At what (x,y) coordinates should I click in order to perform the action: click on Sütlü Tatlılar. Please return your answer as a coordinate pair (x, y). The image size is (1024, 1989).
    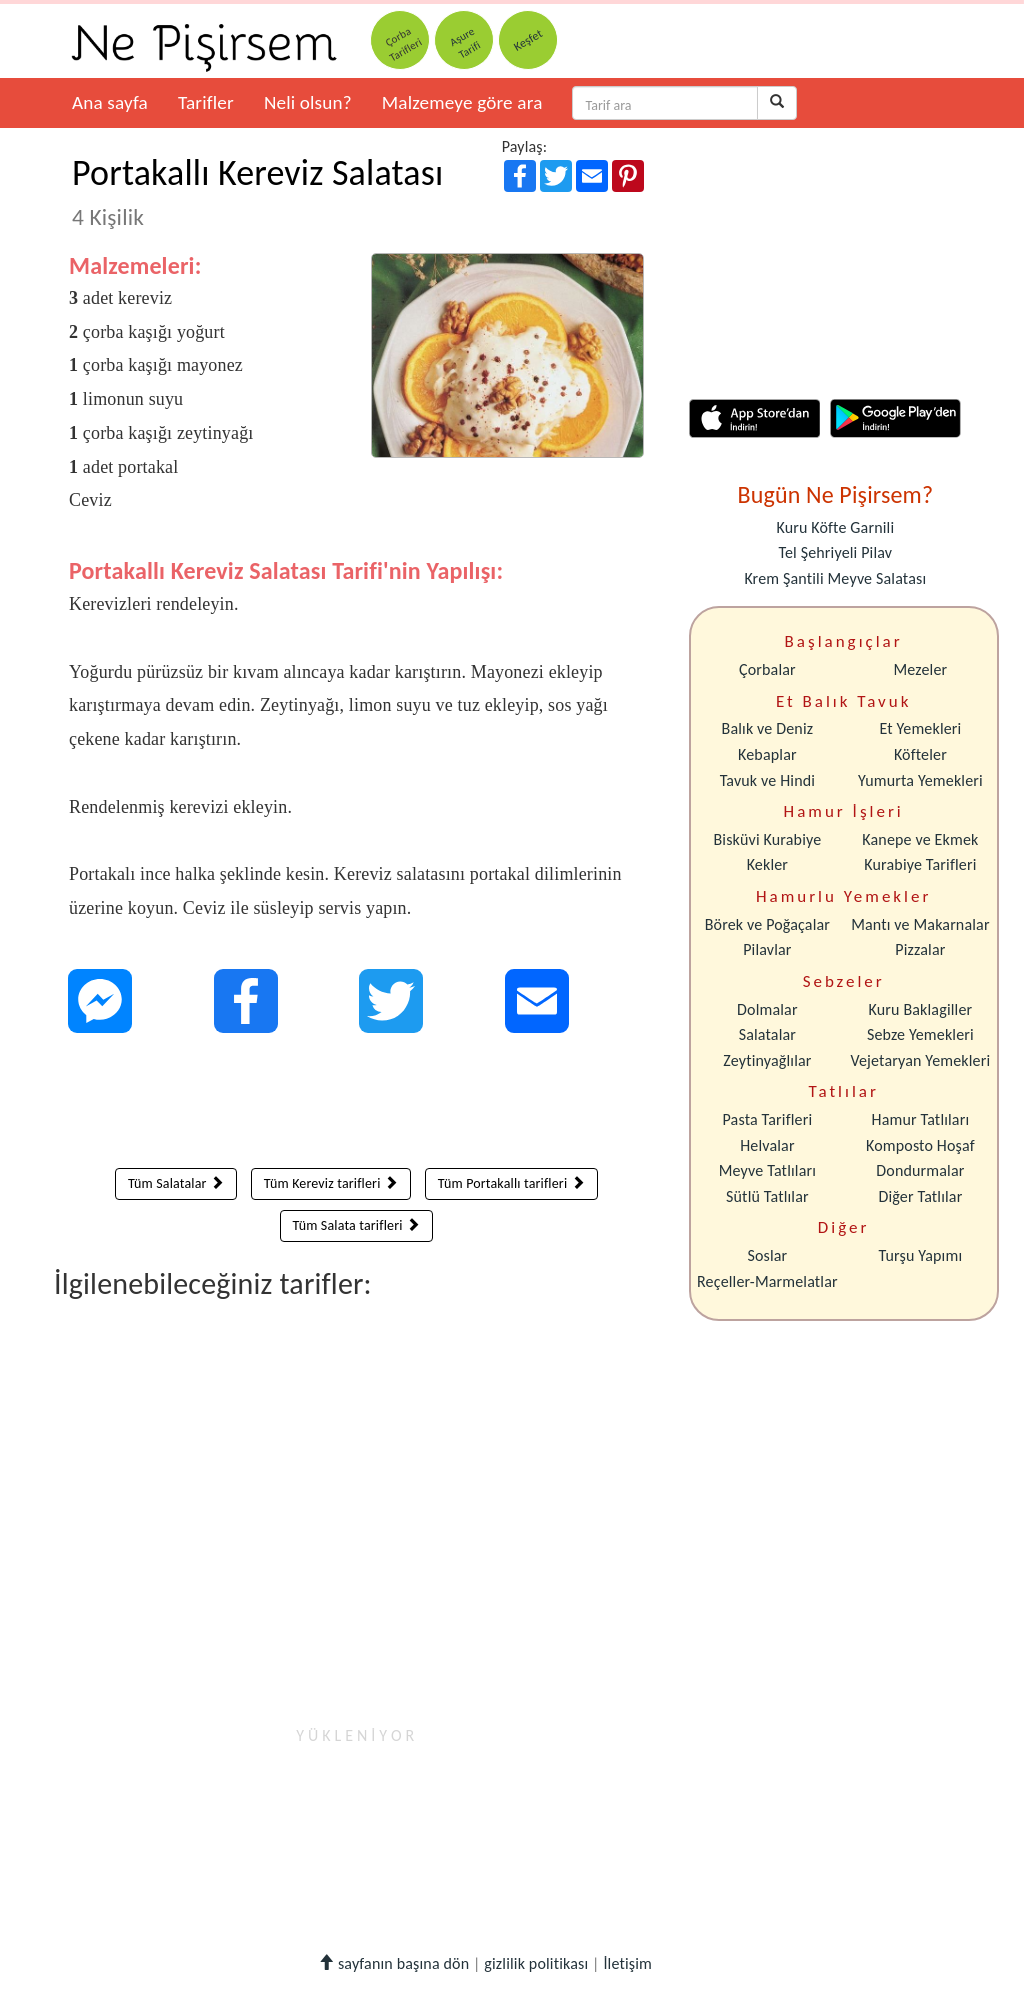
    Looking at the image, I should click on (767, 1196).